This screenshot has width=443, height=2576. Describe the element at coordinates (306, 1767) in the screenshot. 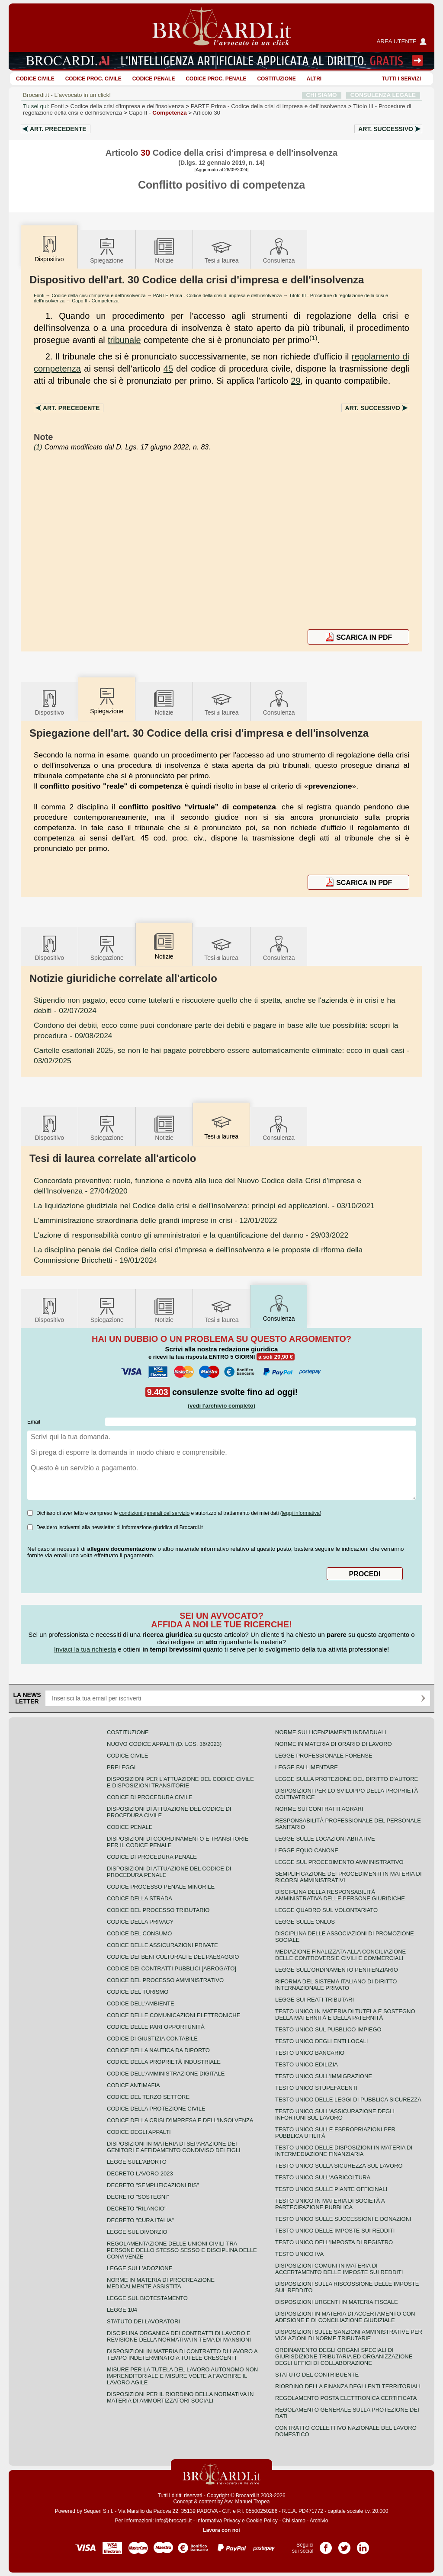

I see `Legge fallimentare` at that location.